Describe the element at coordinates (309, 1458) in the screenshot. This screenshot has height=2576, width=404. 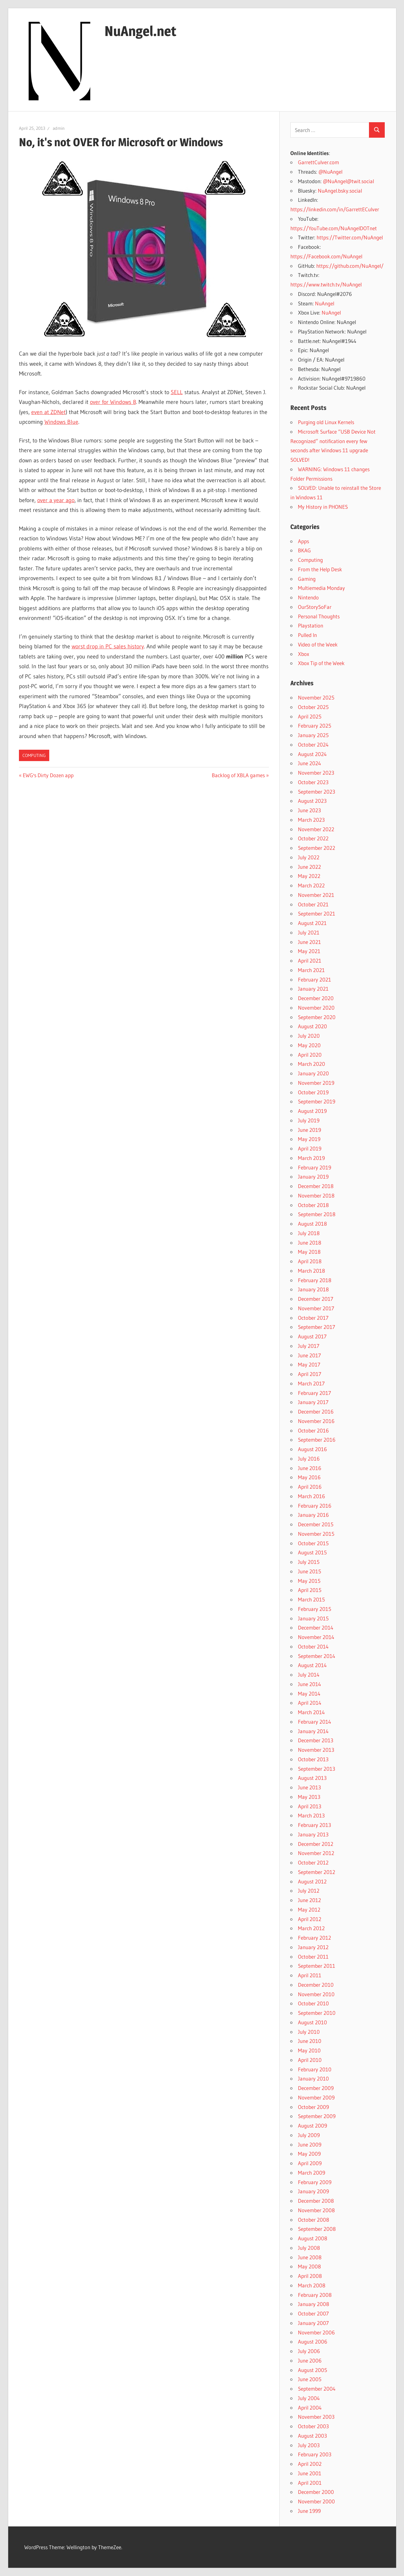
I see `July 2016` at that location.